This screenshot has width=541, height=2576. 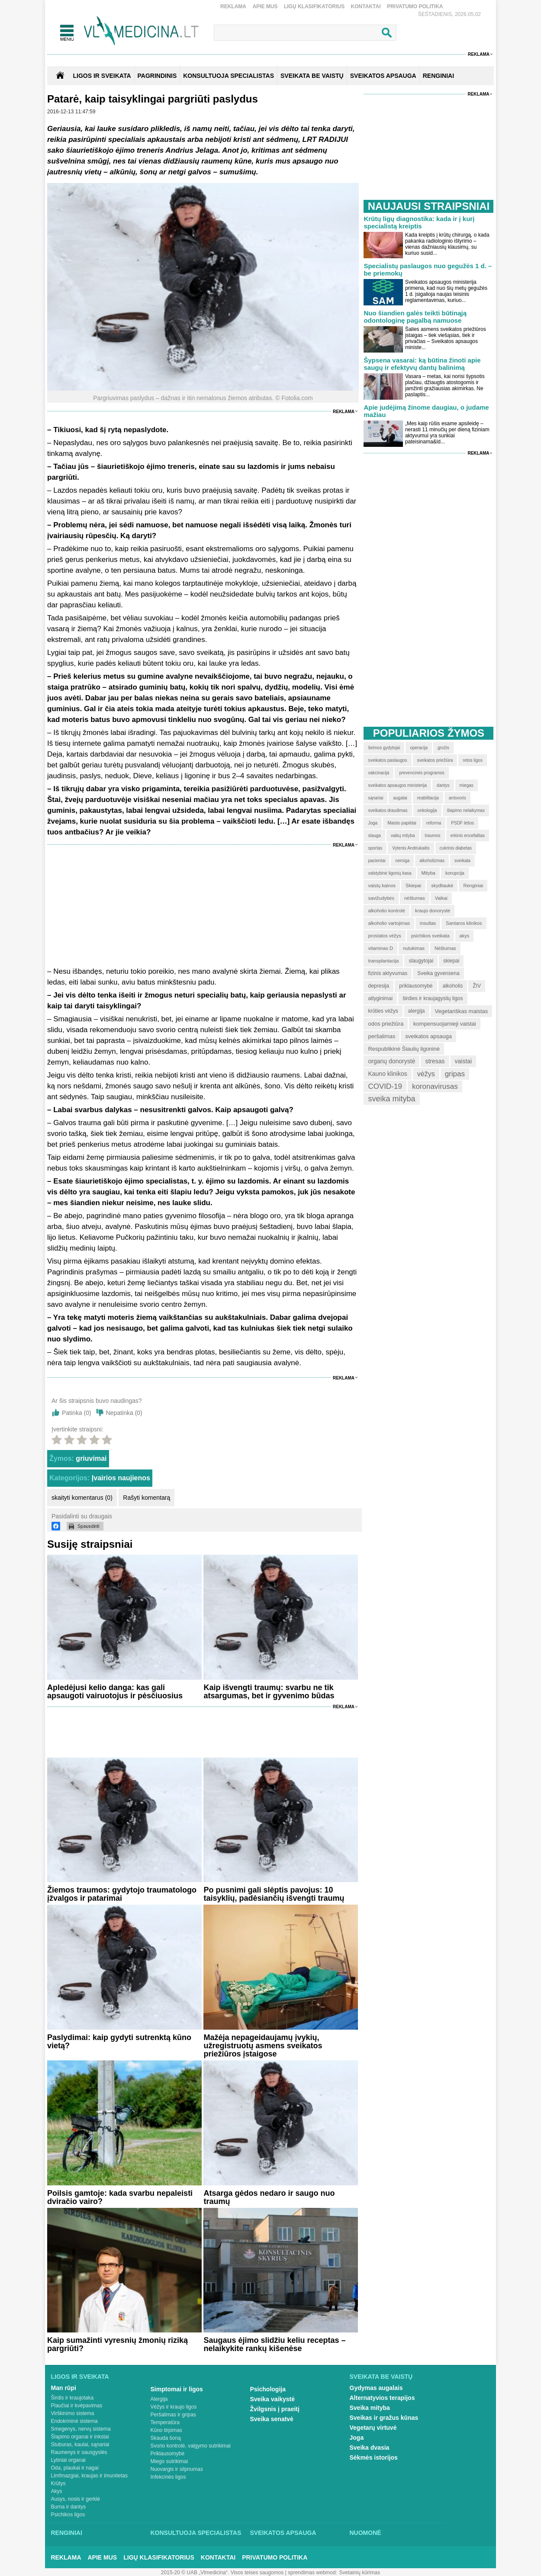 I want to click on Endokrininė sistema, so click(x=74, y=2421).